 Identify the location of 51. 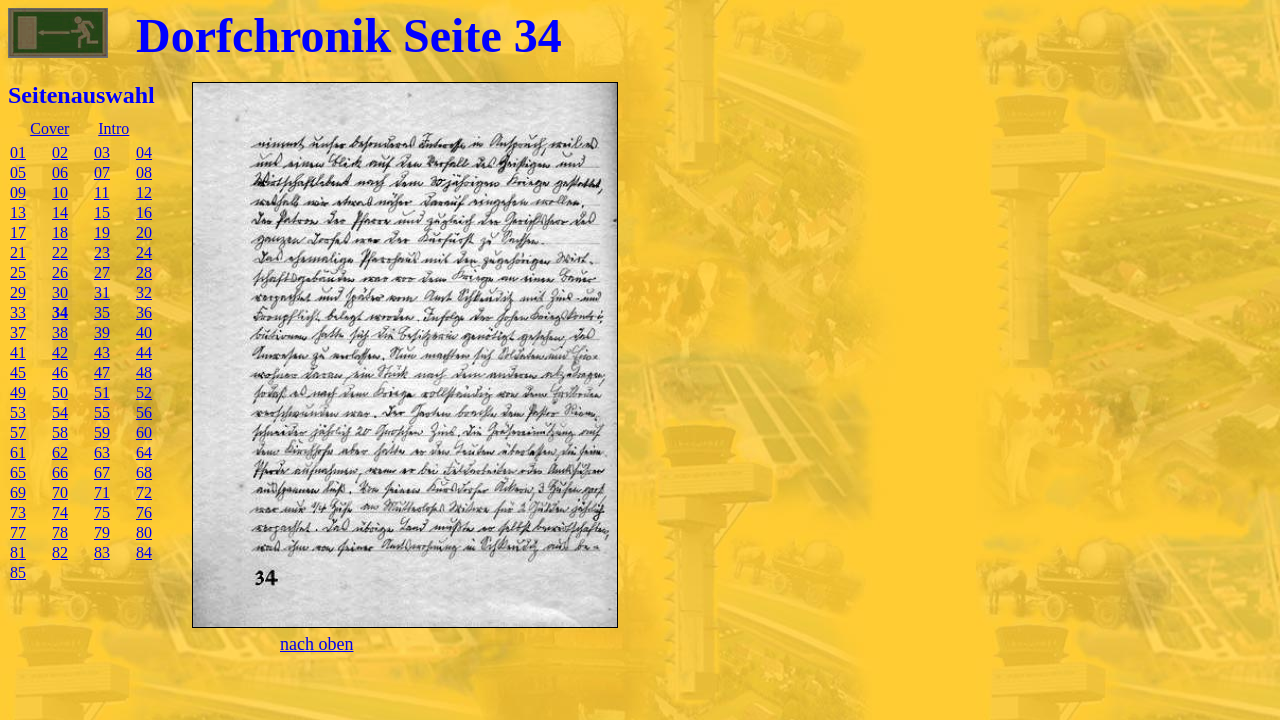
(102, 392).